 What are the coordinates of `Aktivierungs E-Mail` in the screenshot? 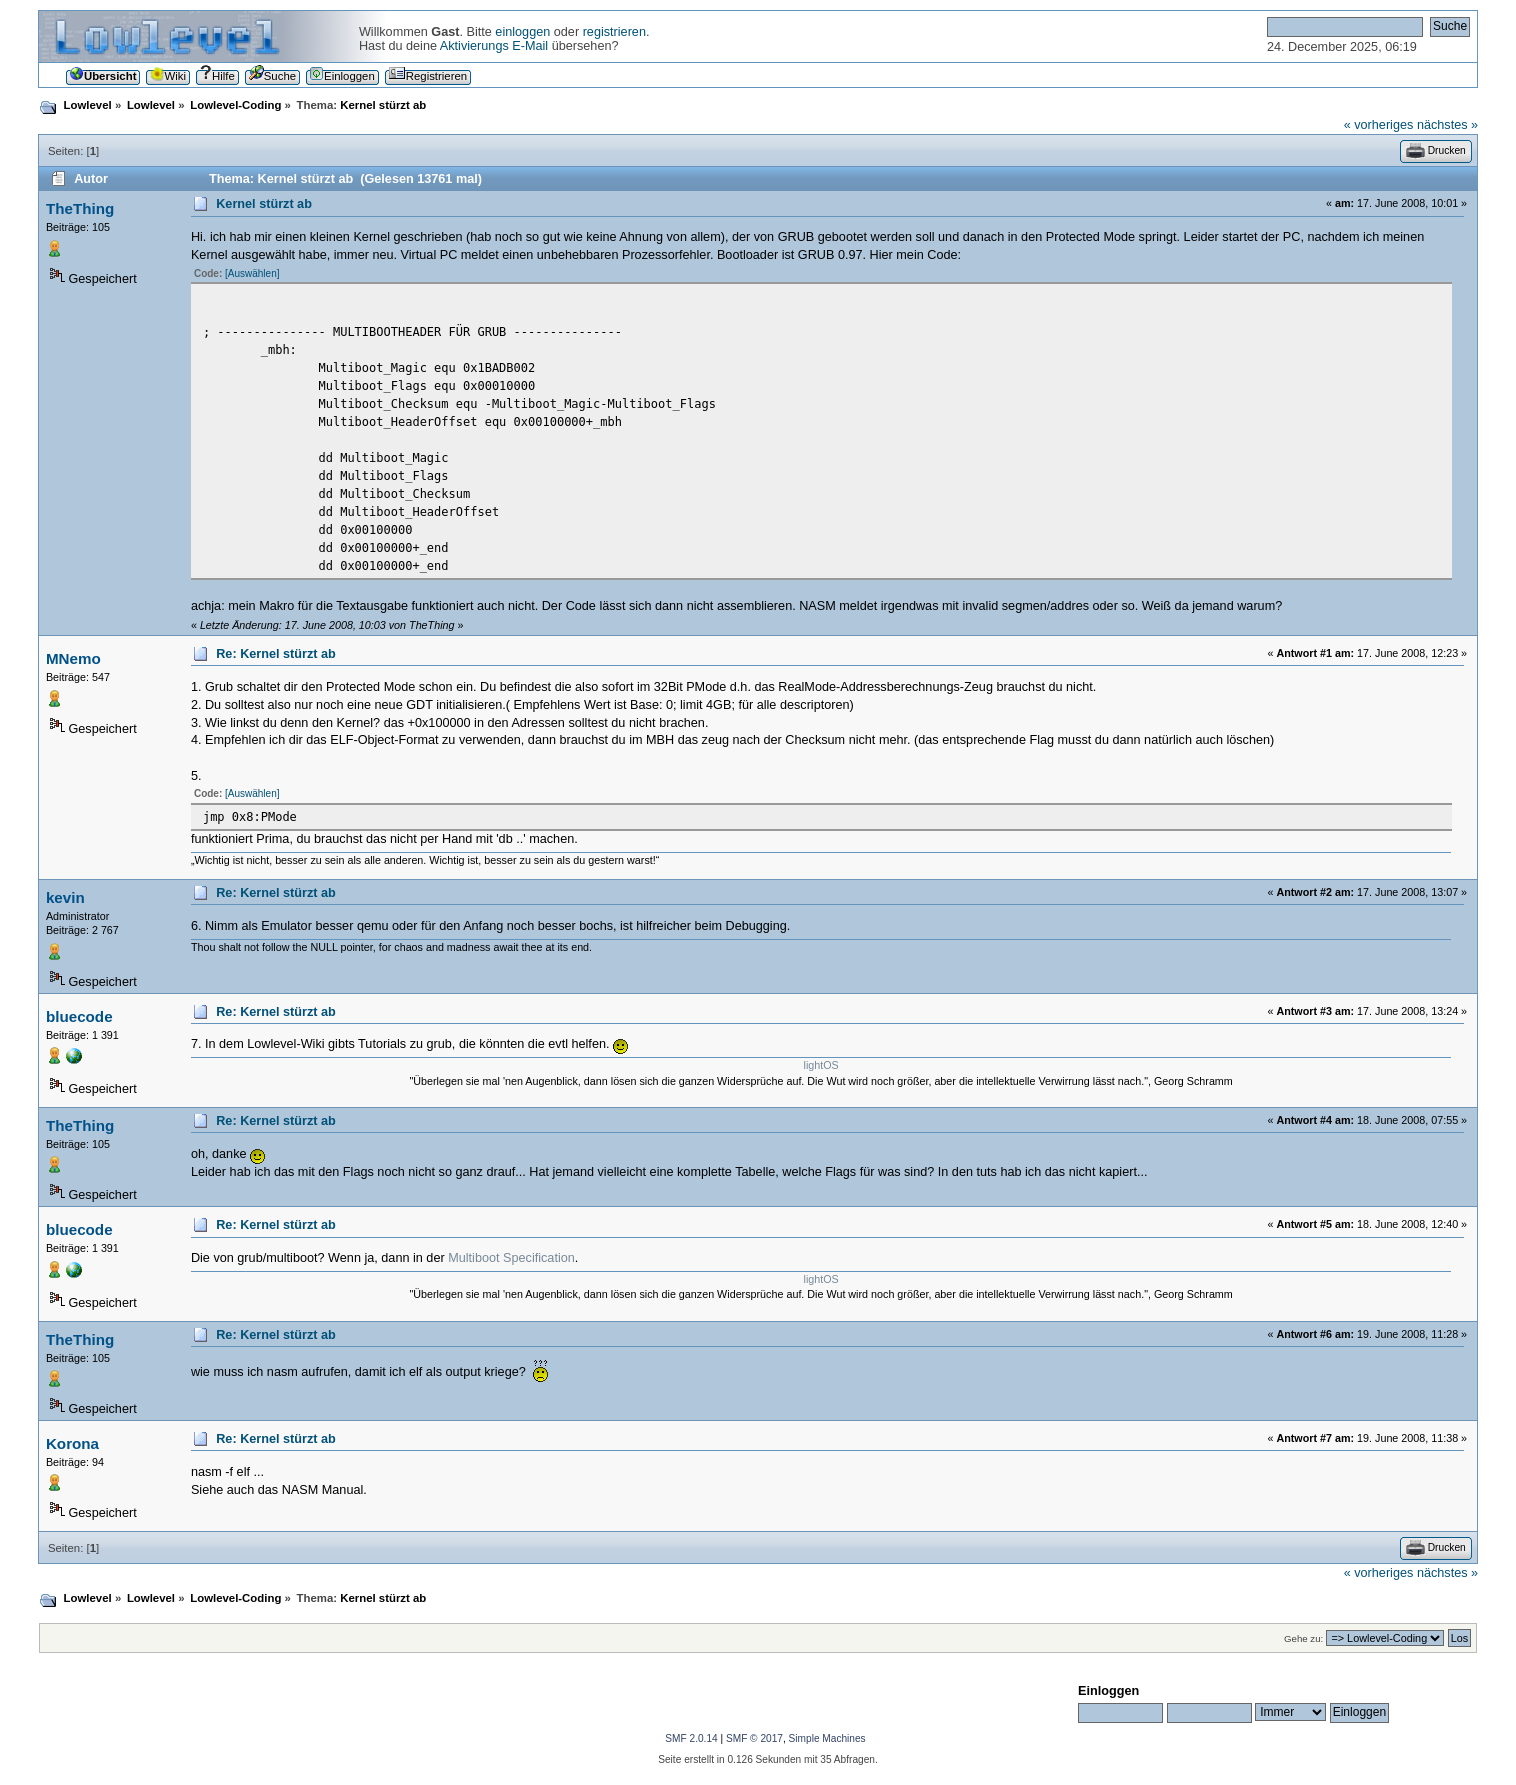 It's located at (494, 46).